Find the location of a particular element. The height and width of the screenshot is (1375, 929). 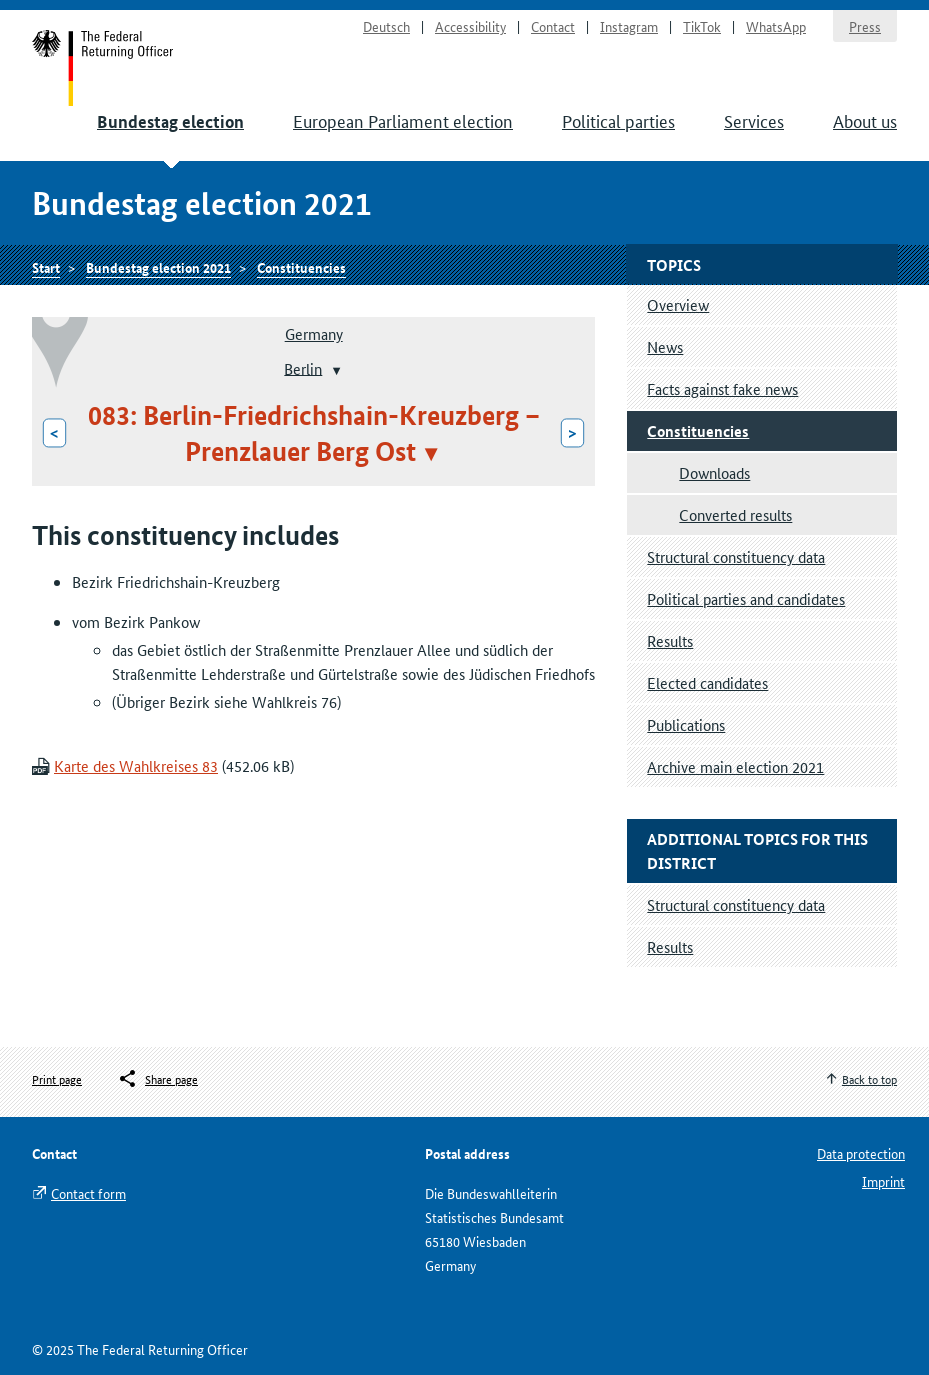

[Öffnet das Menü zum Teilen in sozialen Medien] is located at coordinates (157, 1079).